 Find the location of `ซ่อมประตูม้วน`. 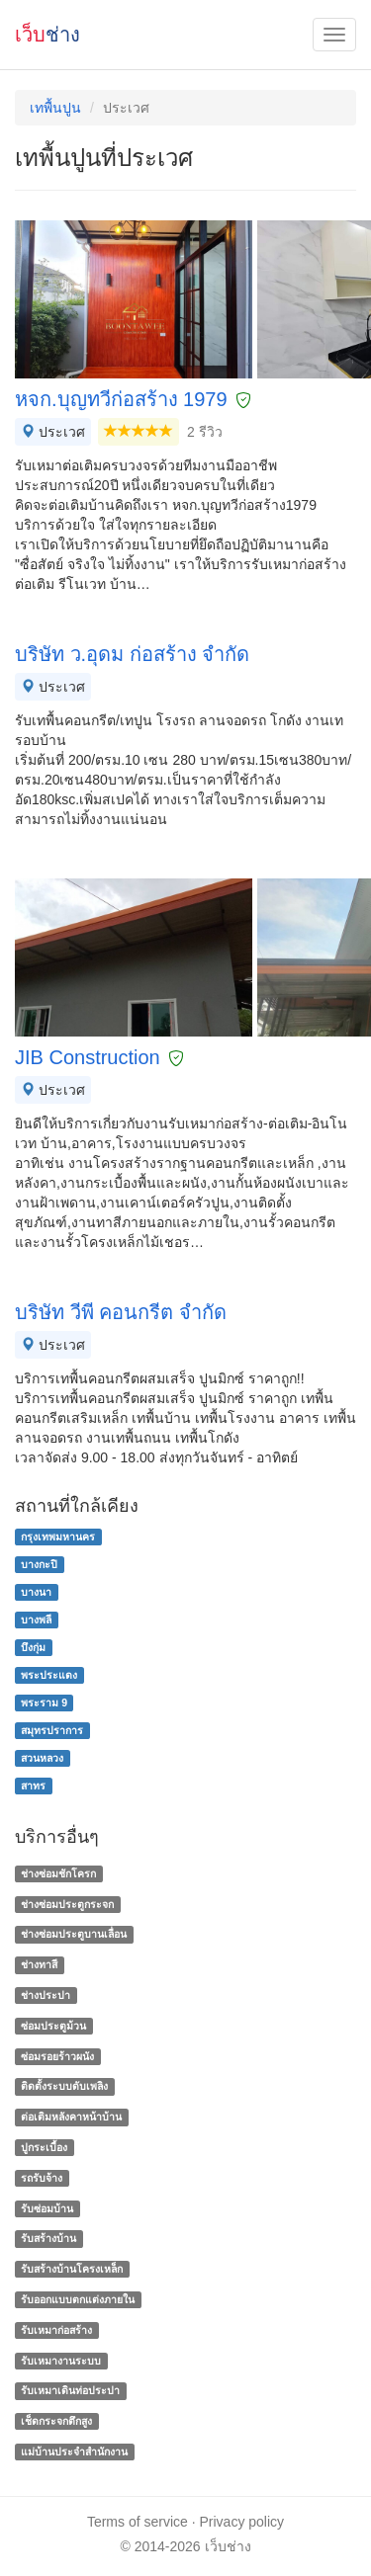

ซ่อมประตูม้วน is located at coordinates (53, 2026).